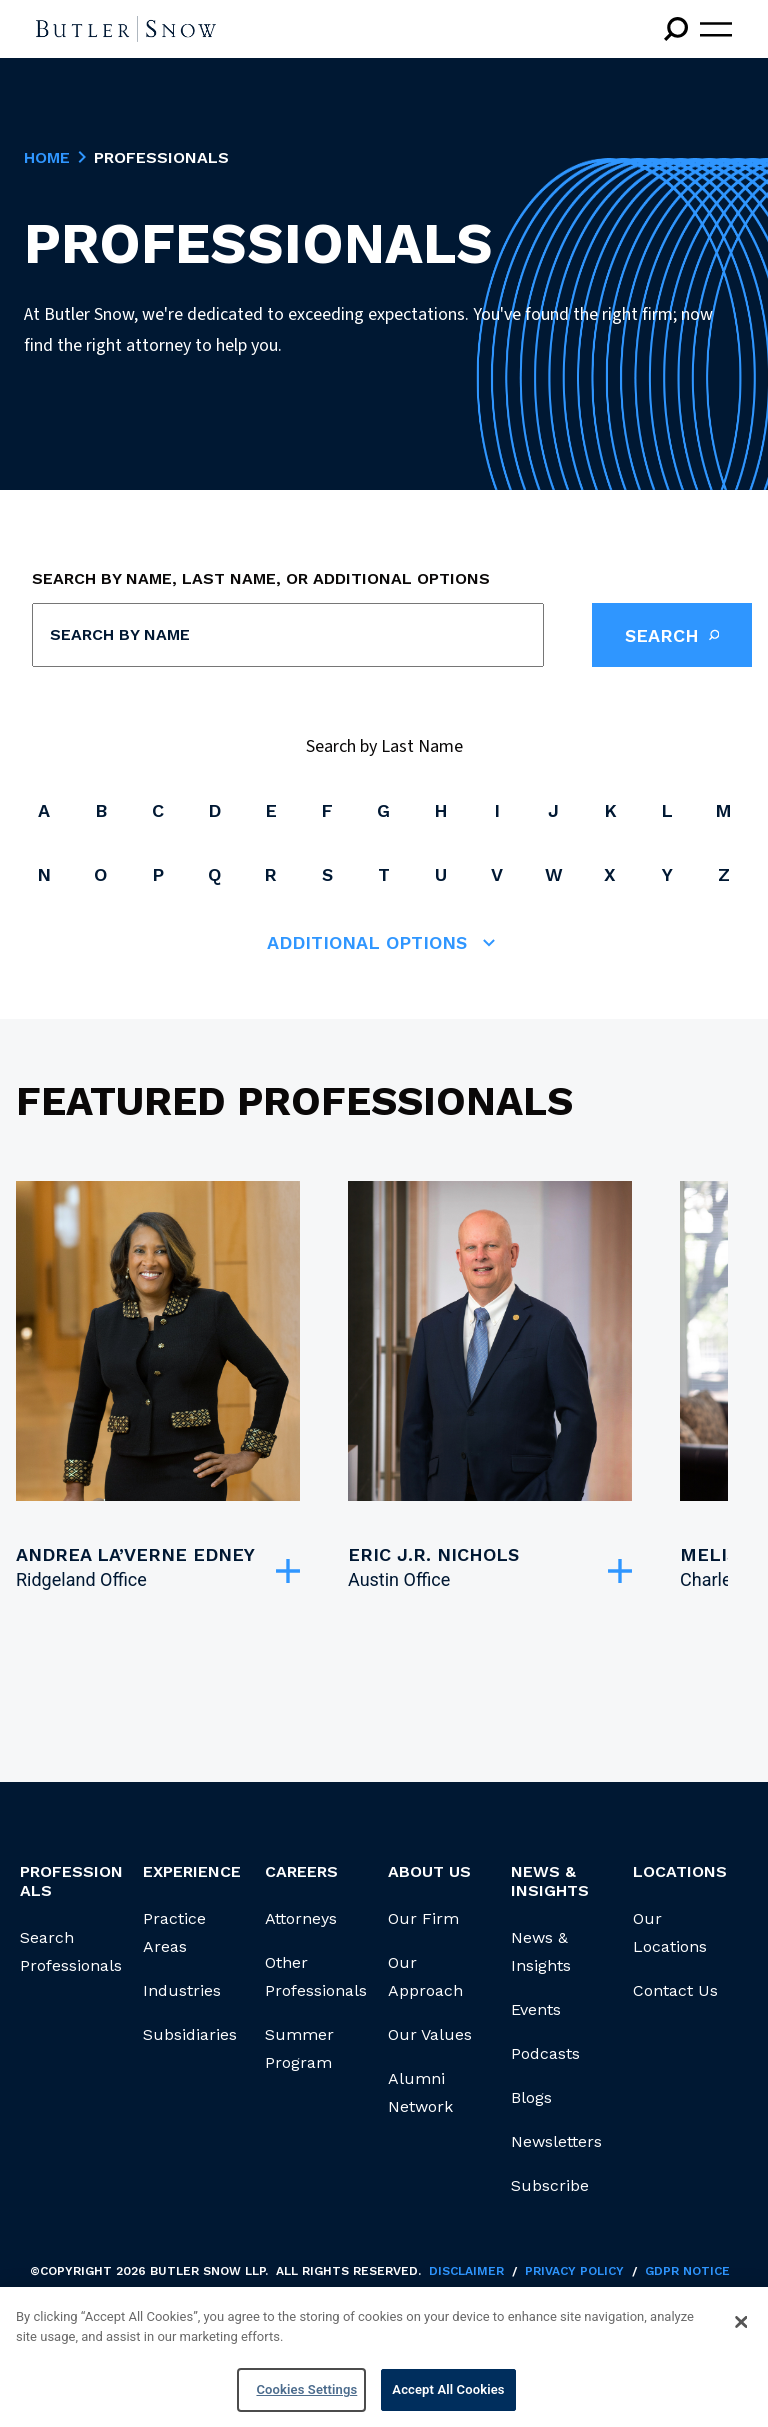 This screenshot has width=768, height=2427. Describe the element at coordinates (71, 1951) in the screenshot. I see `Search Professionals` at that location.